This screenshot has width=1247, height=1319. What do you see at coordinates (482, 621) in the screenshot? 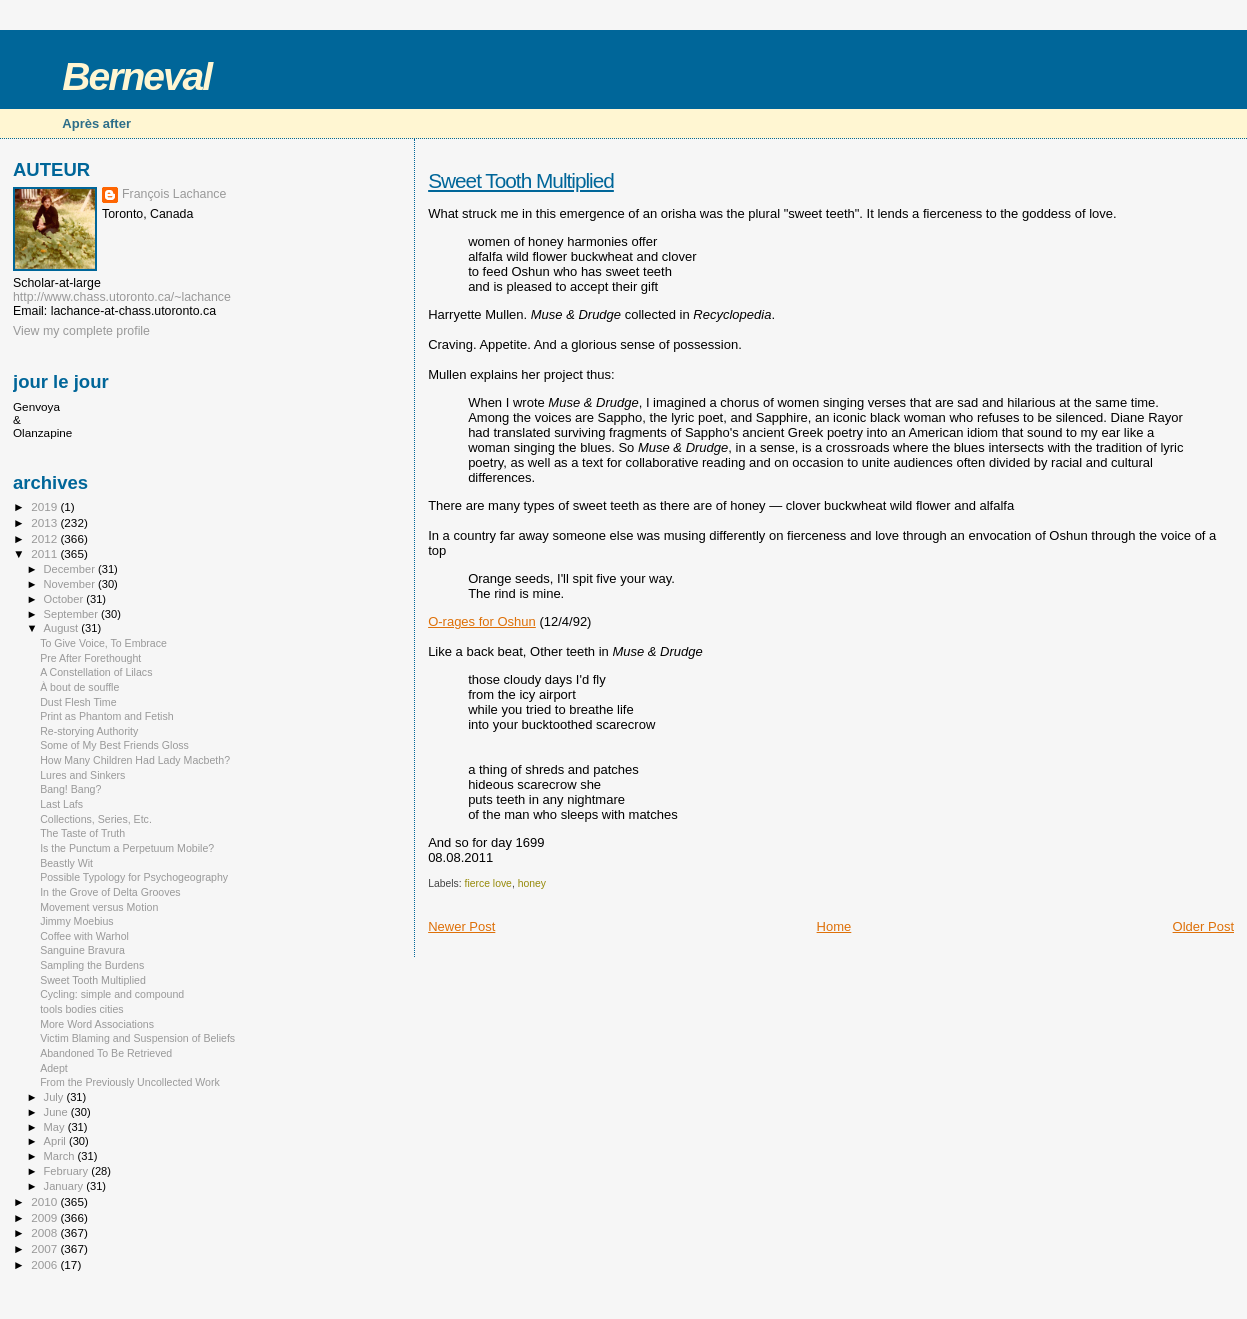
I see `O-rages for Oshun` at bounding box center [482, 621].